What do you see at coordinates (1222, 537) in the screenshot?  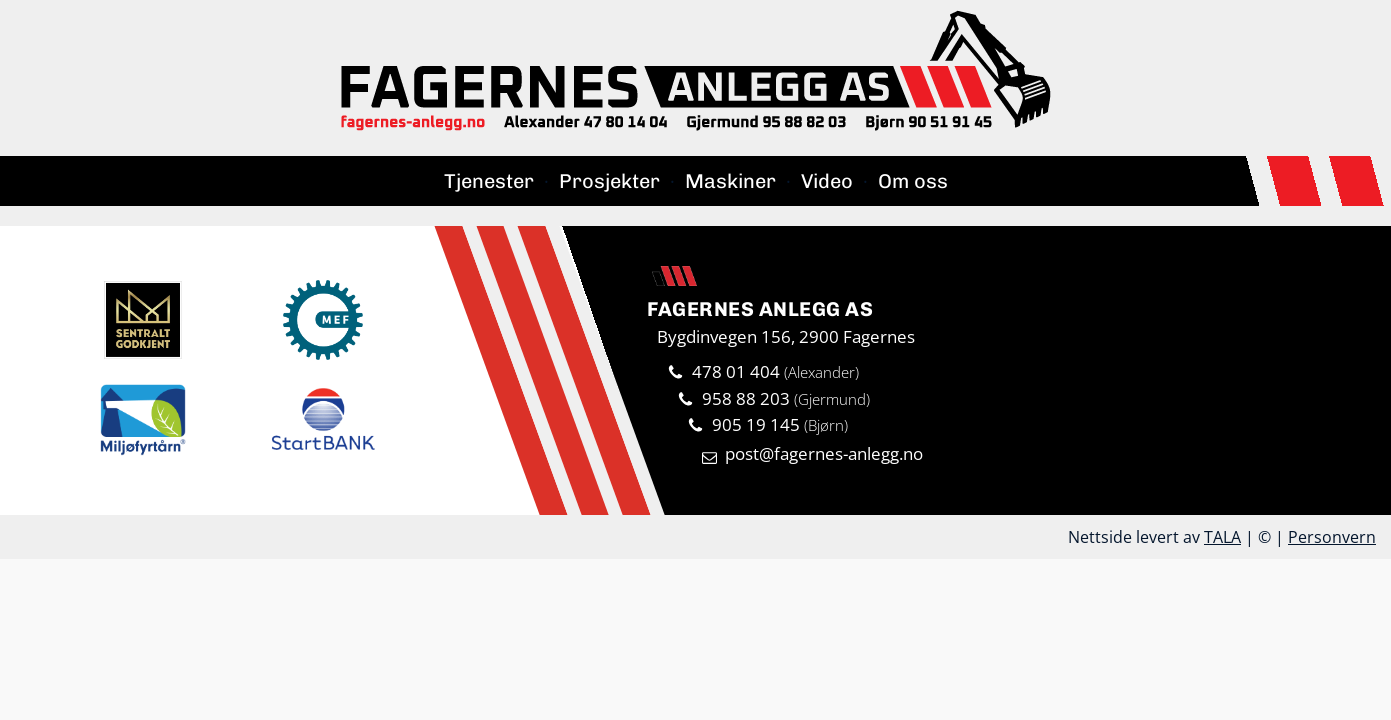 I see `TALA` at bounding box center [1222, 537].